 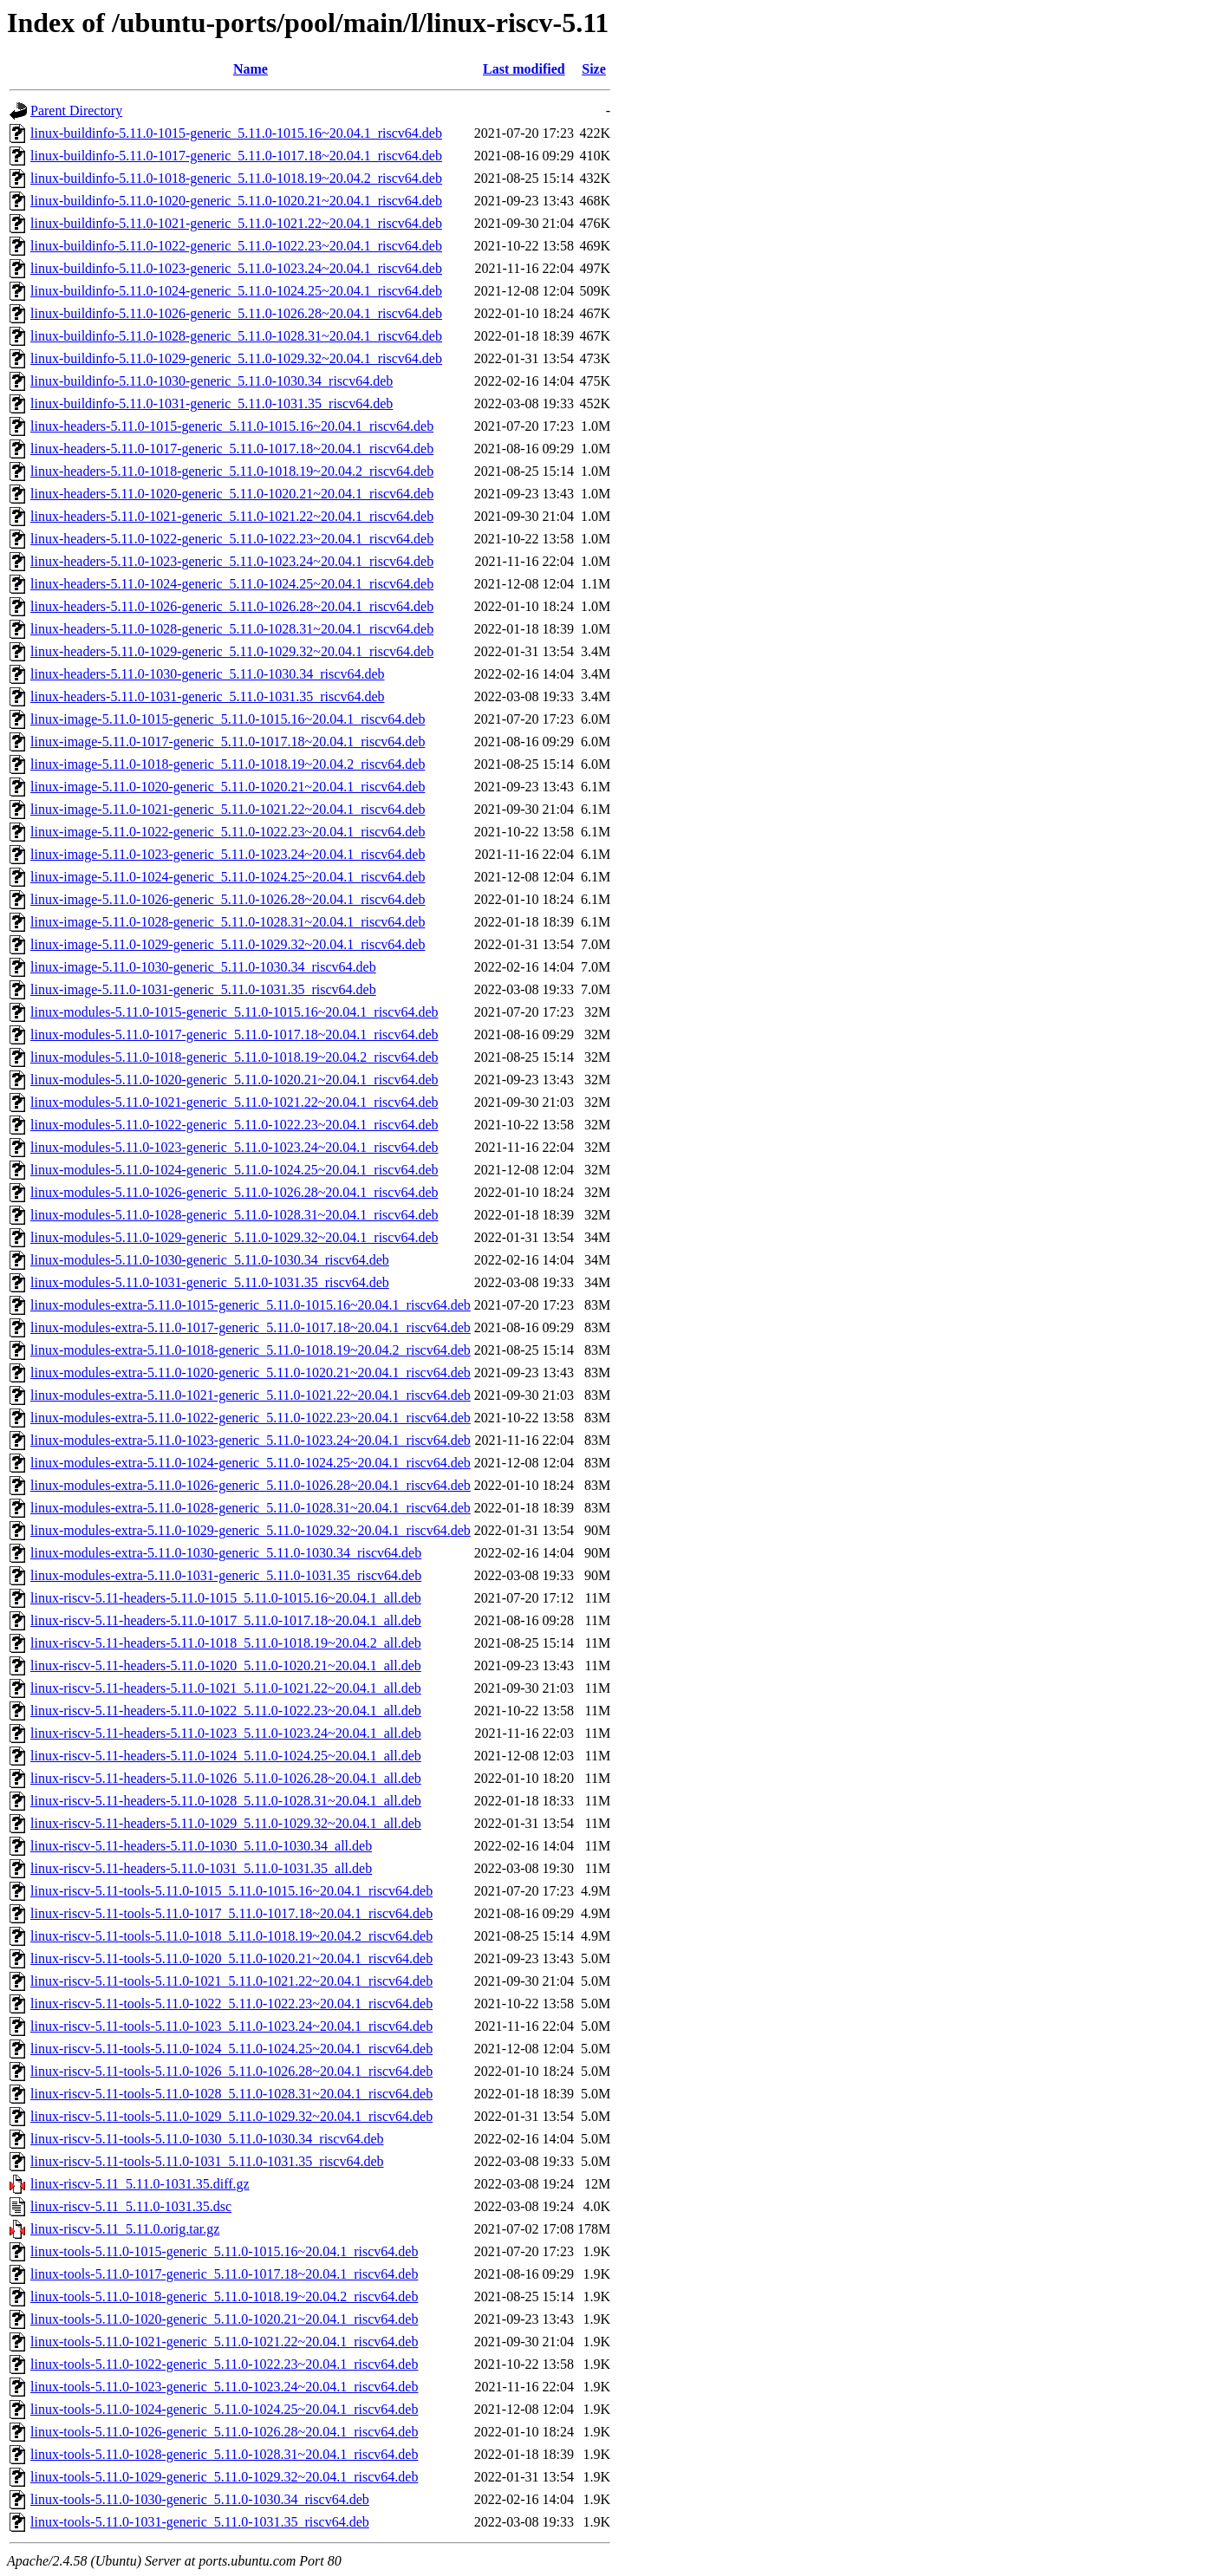 What do you see at coordinates (224, 2386) in the screenshot?
I see `linux-tools-5.11.0-1023-generic_5.11.0-1023.24~20.04.1_riscv64.deb` at bounding box center [224, 2386].